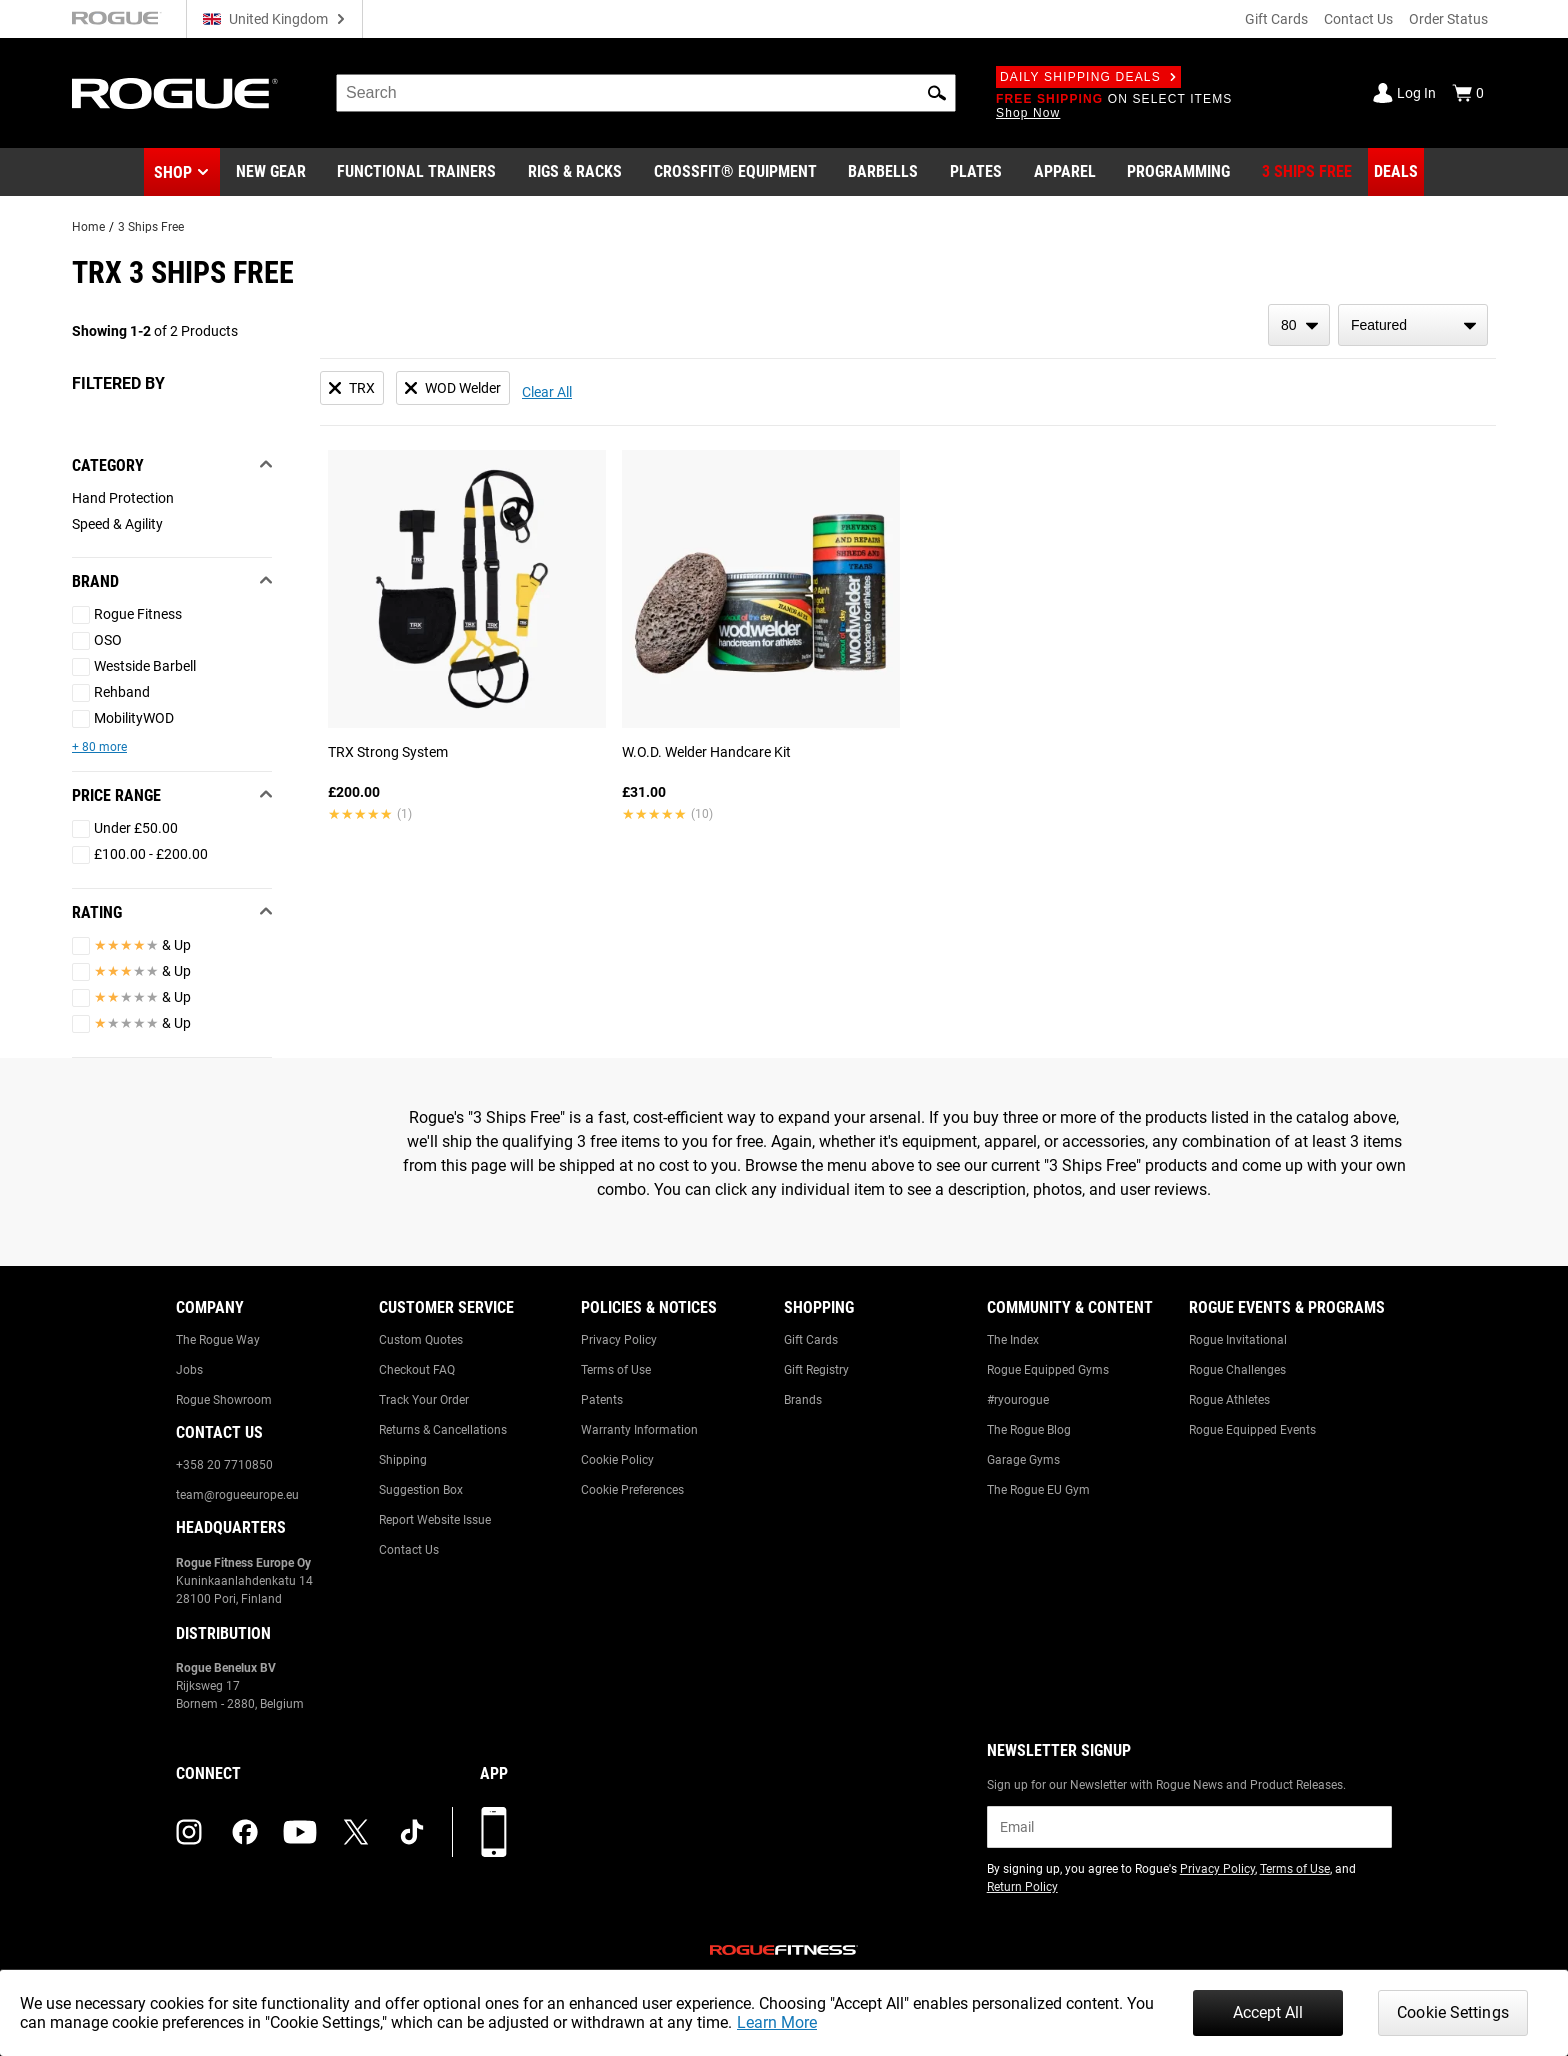 Image resolution: width=1568 pixels, height=2056 pixels. What do you see at coordinates (175, 93) in the screenshot?
I see `[Link to Homepage]` at bounding box center [175, 93].